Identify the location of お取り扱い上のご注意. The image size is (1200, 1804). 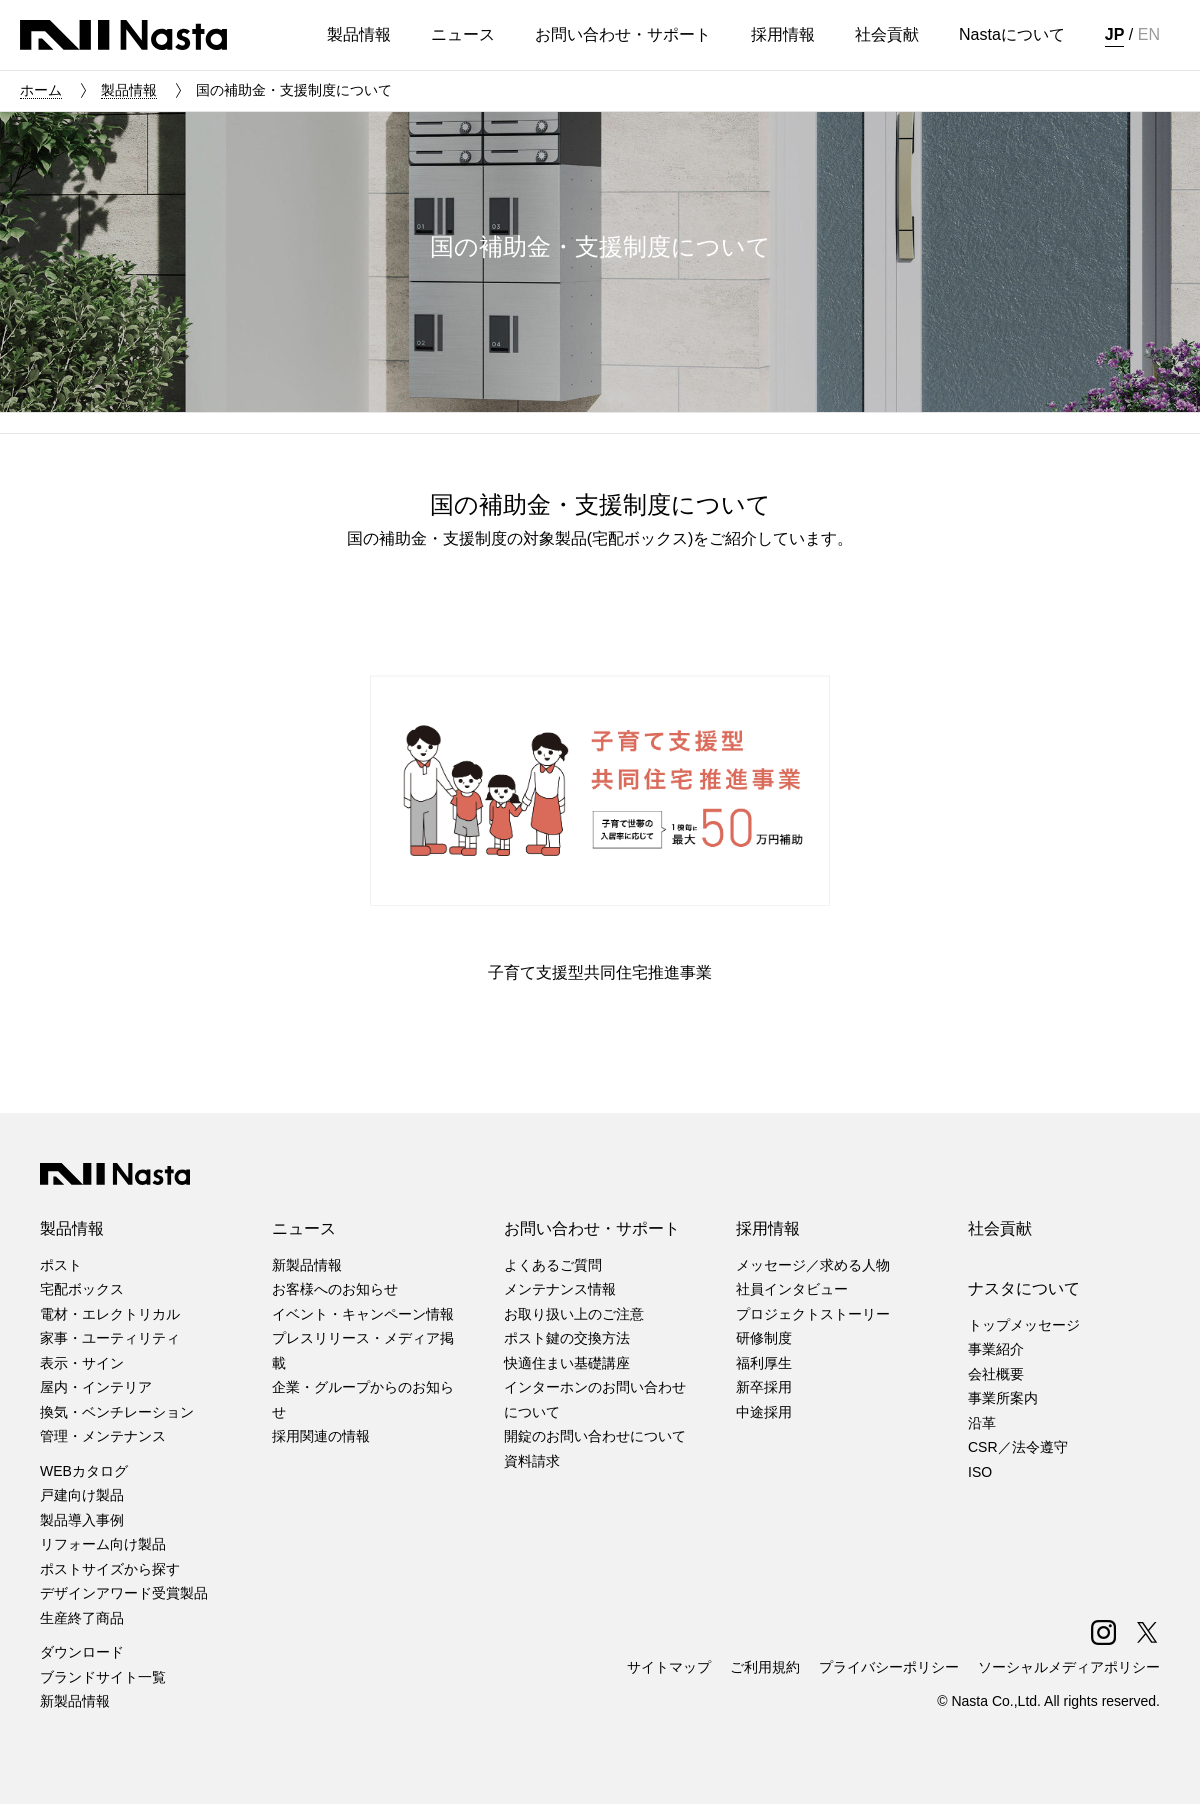
(574, 1314).